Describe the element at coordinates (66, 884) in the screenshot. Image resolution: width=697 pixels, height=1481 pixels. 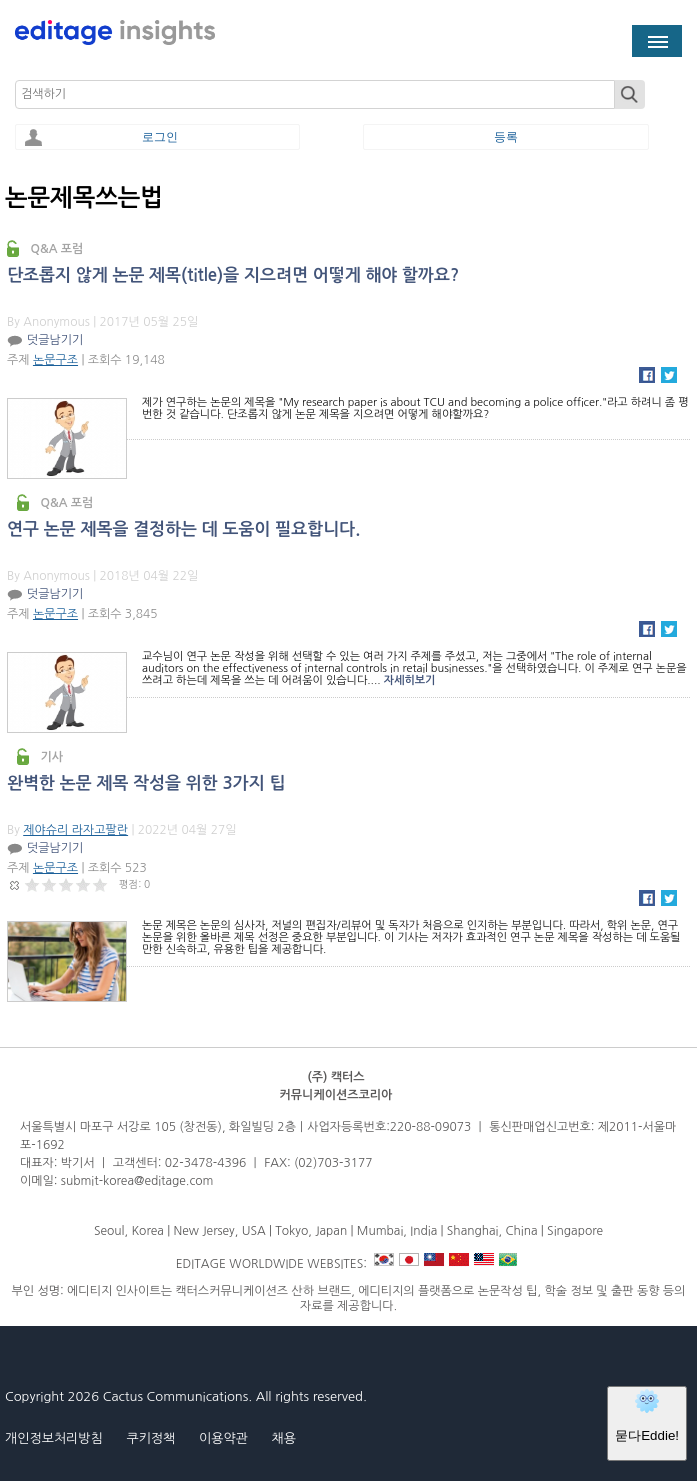
I see `Give 완벽한 논문 제목 작성을 위한 3가지 팁 3/5` at that location.